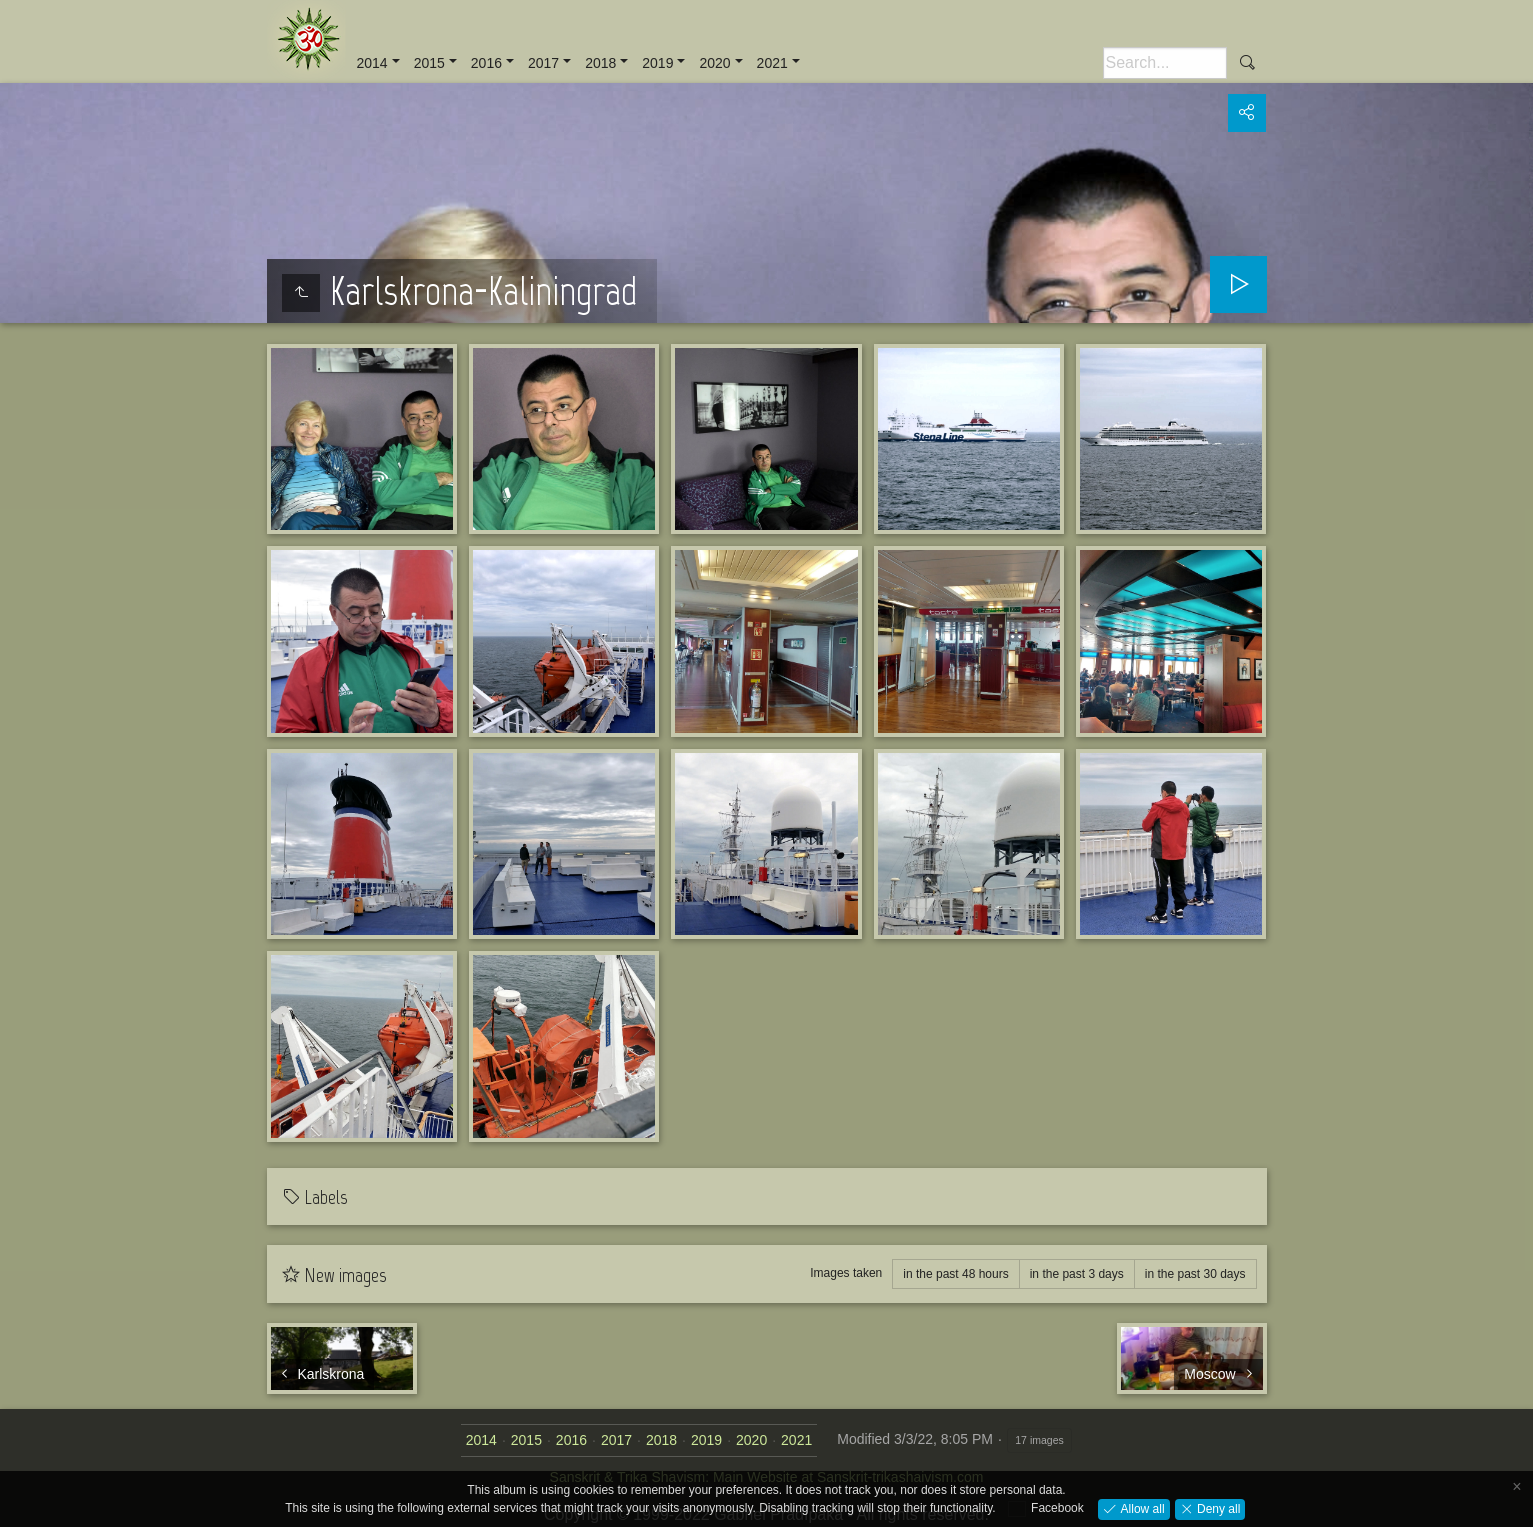 The image size is (1533, 1527). Describe the element at coordinates (1217, 1508) in the screenshot. I see `Deny all` at that location.